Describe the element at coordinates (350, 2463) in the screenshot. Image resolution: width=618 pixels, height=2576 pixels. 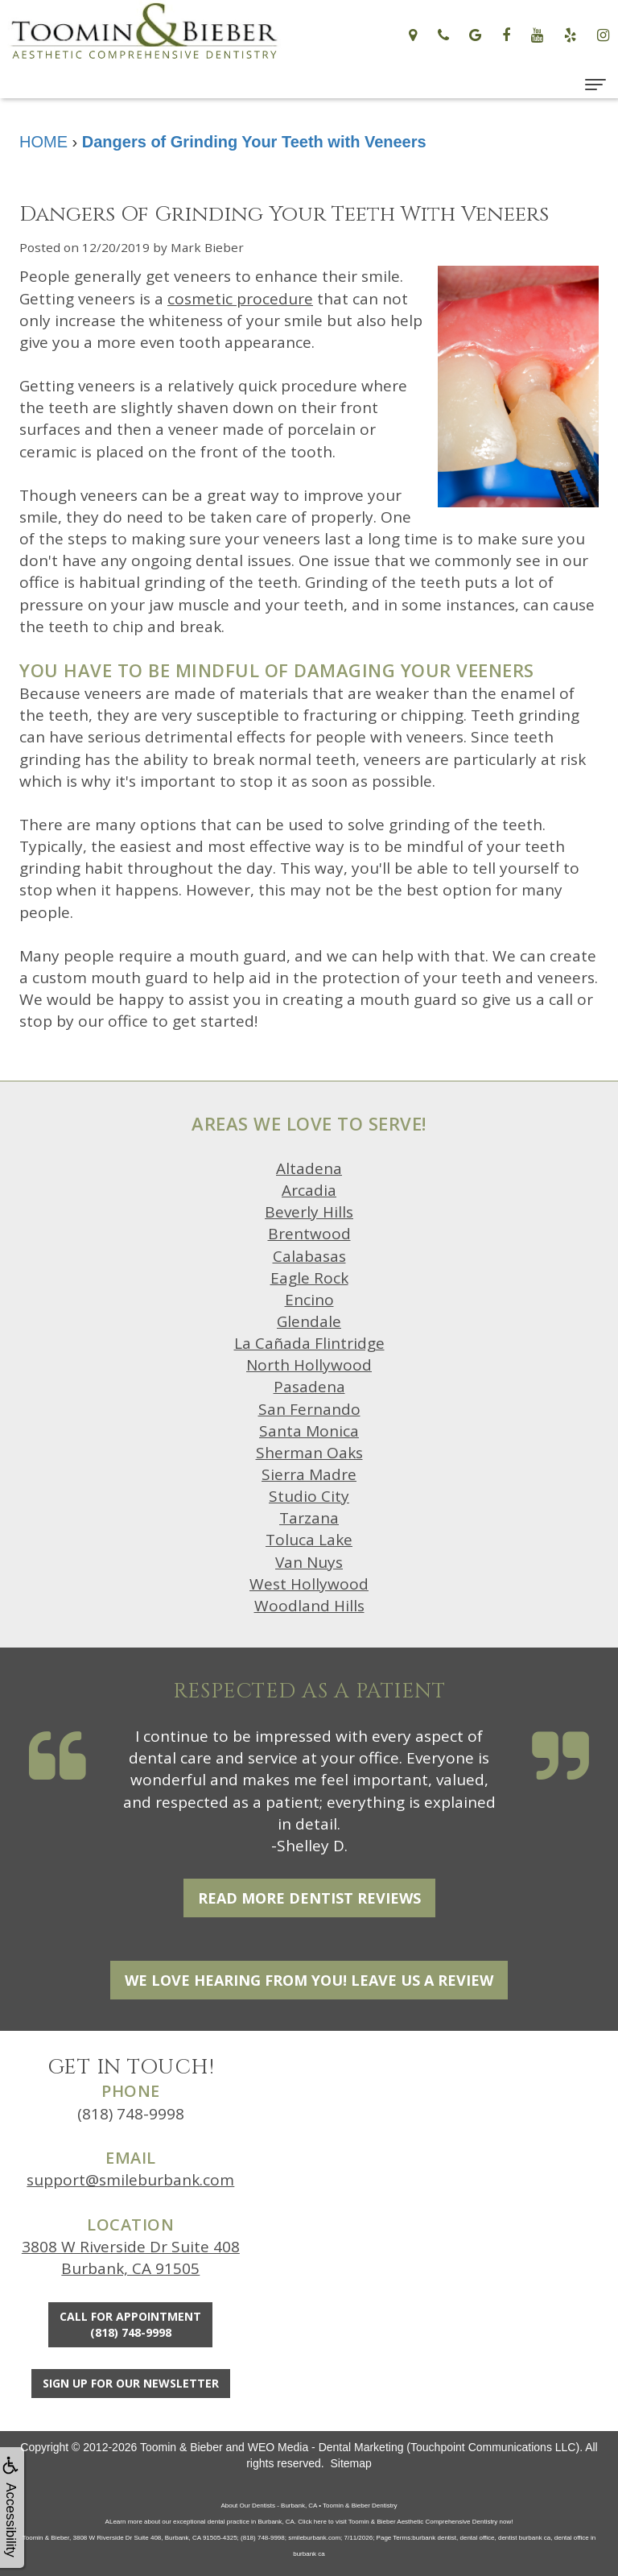
I see `Sitemap` at that location.